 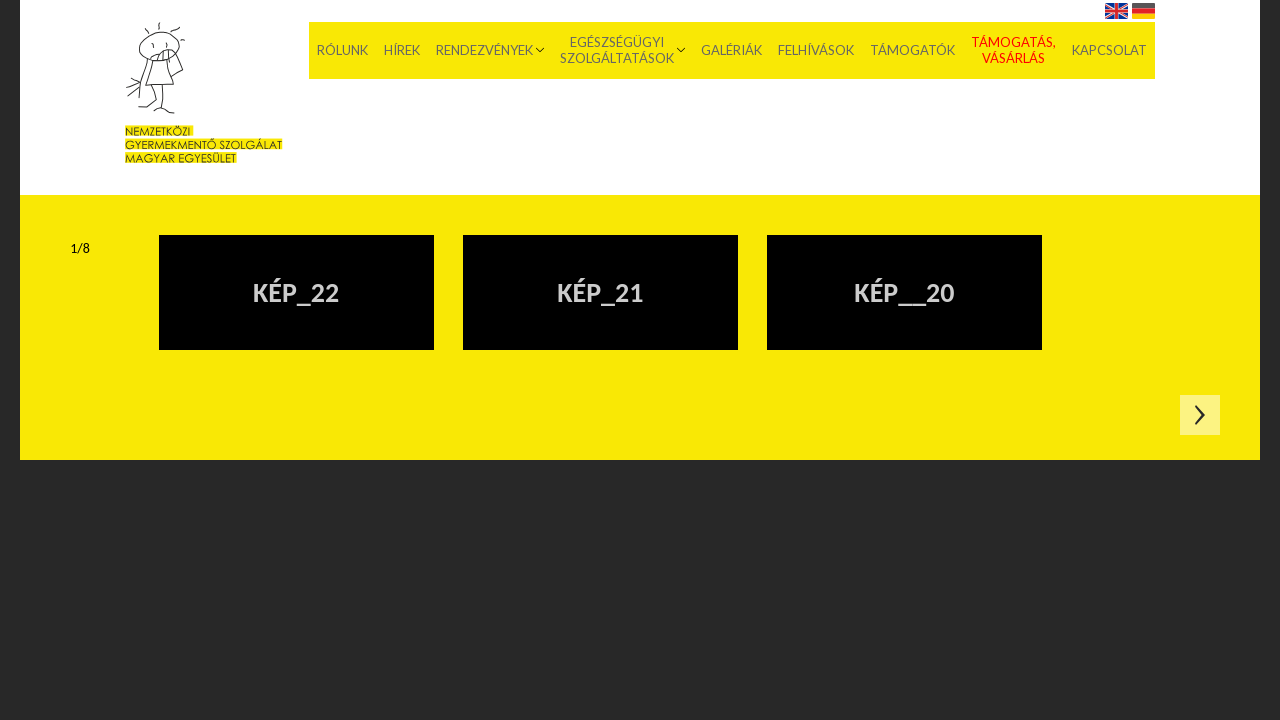 I want to click on Következő oldal, so click(x=1200, y=415).